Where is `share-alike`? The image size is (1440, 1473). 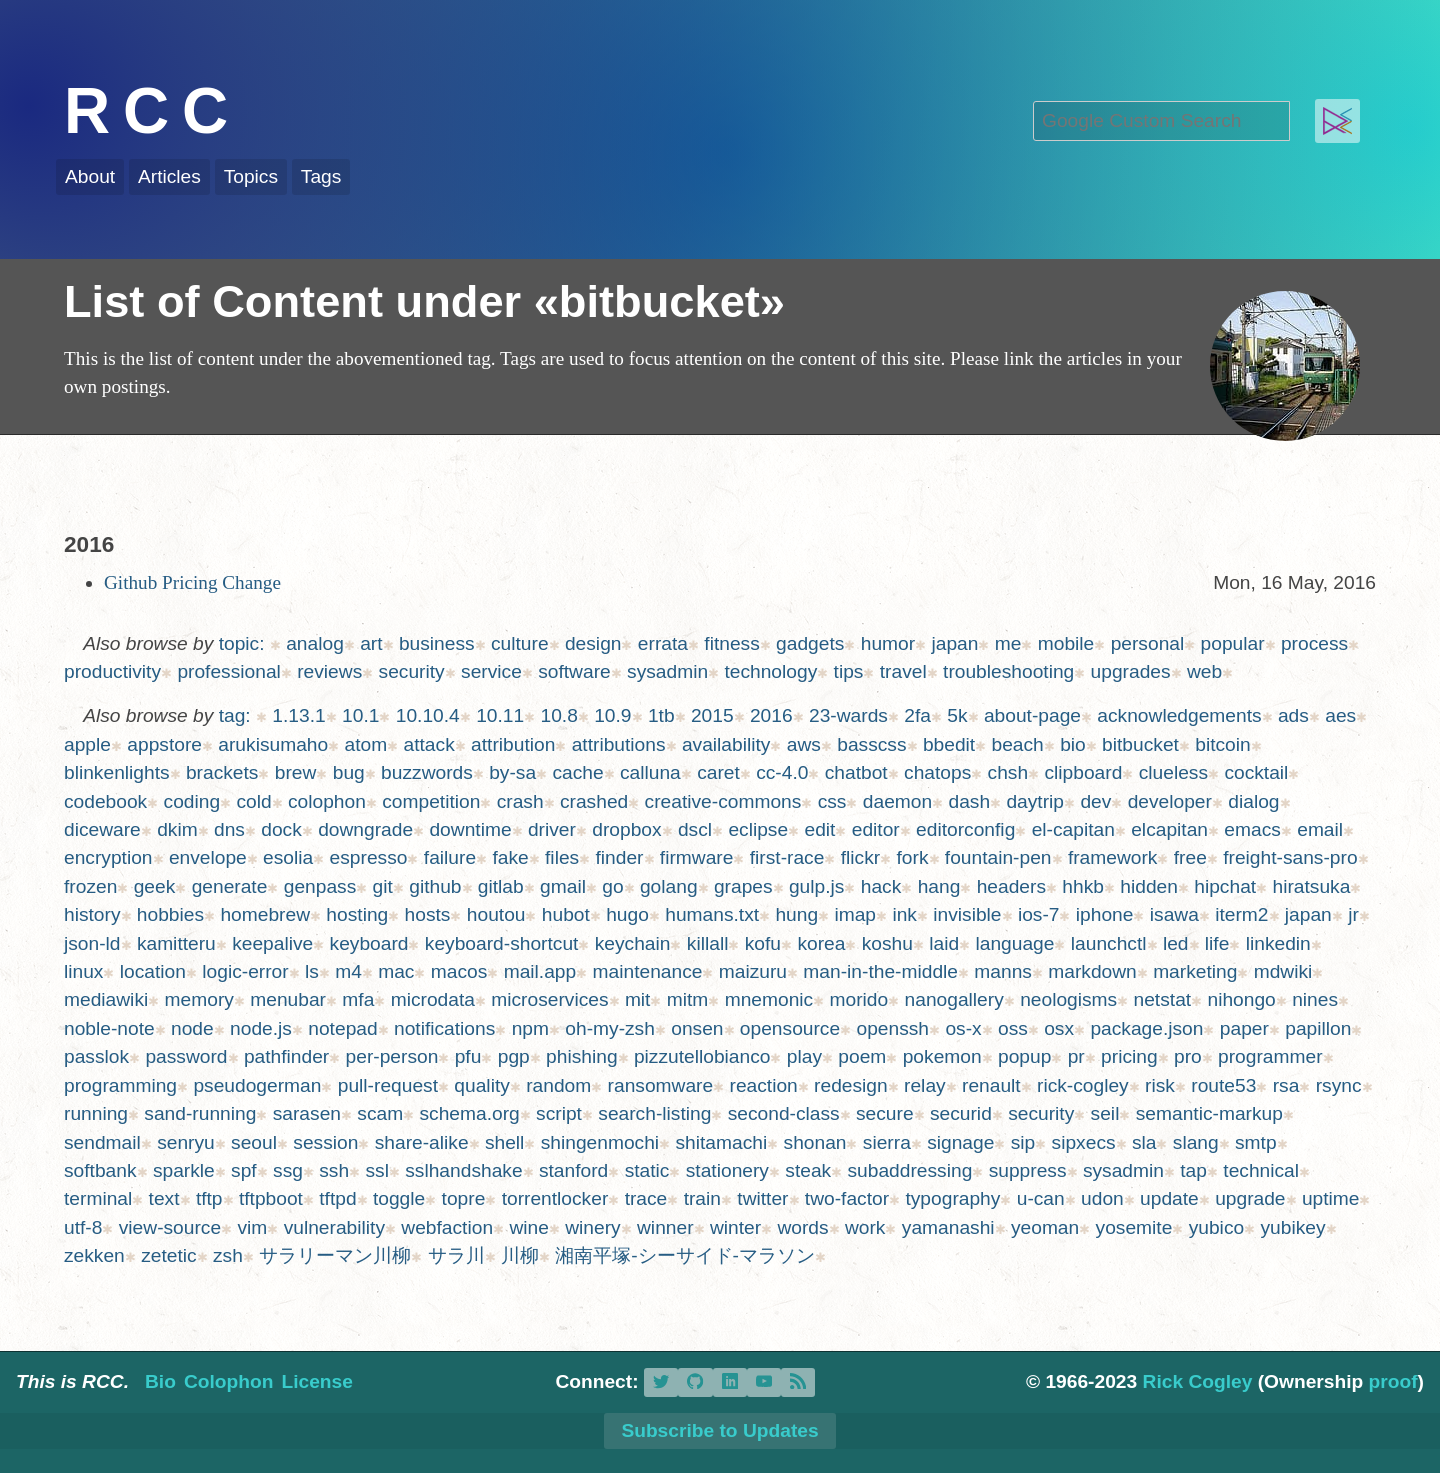 share-alike is located at coordinates (422, 1142).